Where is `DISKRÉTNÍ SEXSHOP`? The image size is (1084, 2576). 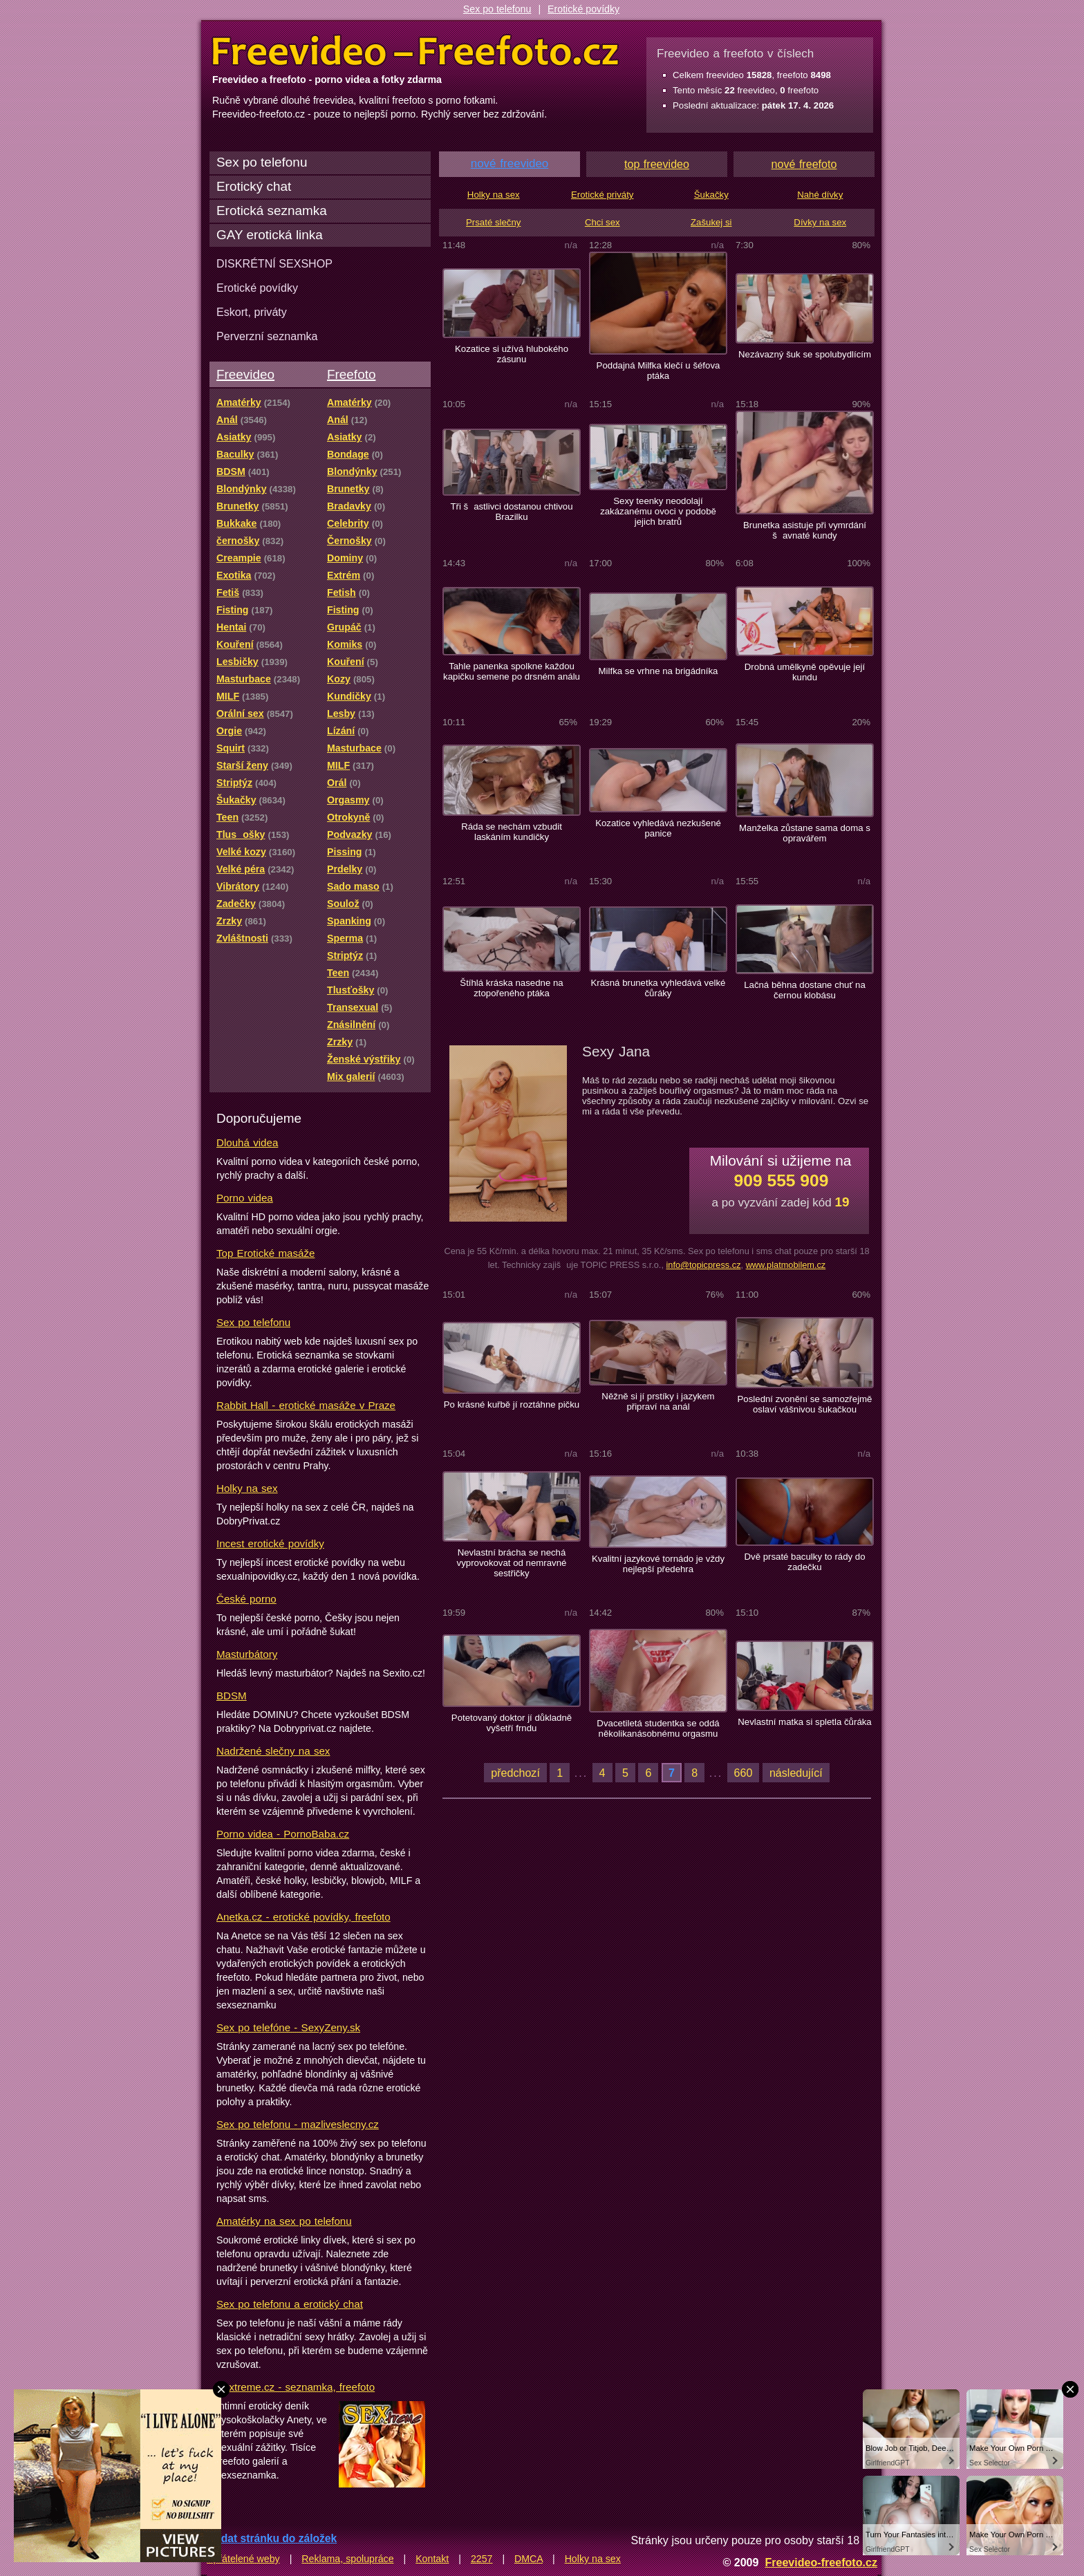
DISKRÉTNÍ SEXSHOP is located at coordinates (274, 263).